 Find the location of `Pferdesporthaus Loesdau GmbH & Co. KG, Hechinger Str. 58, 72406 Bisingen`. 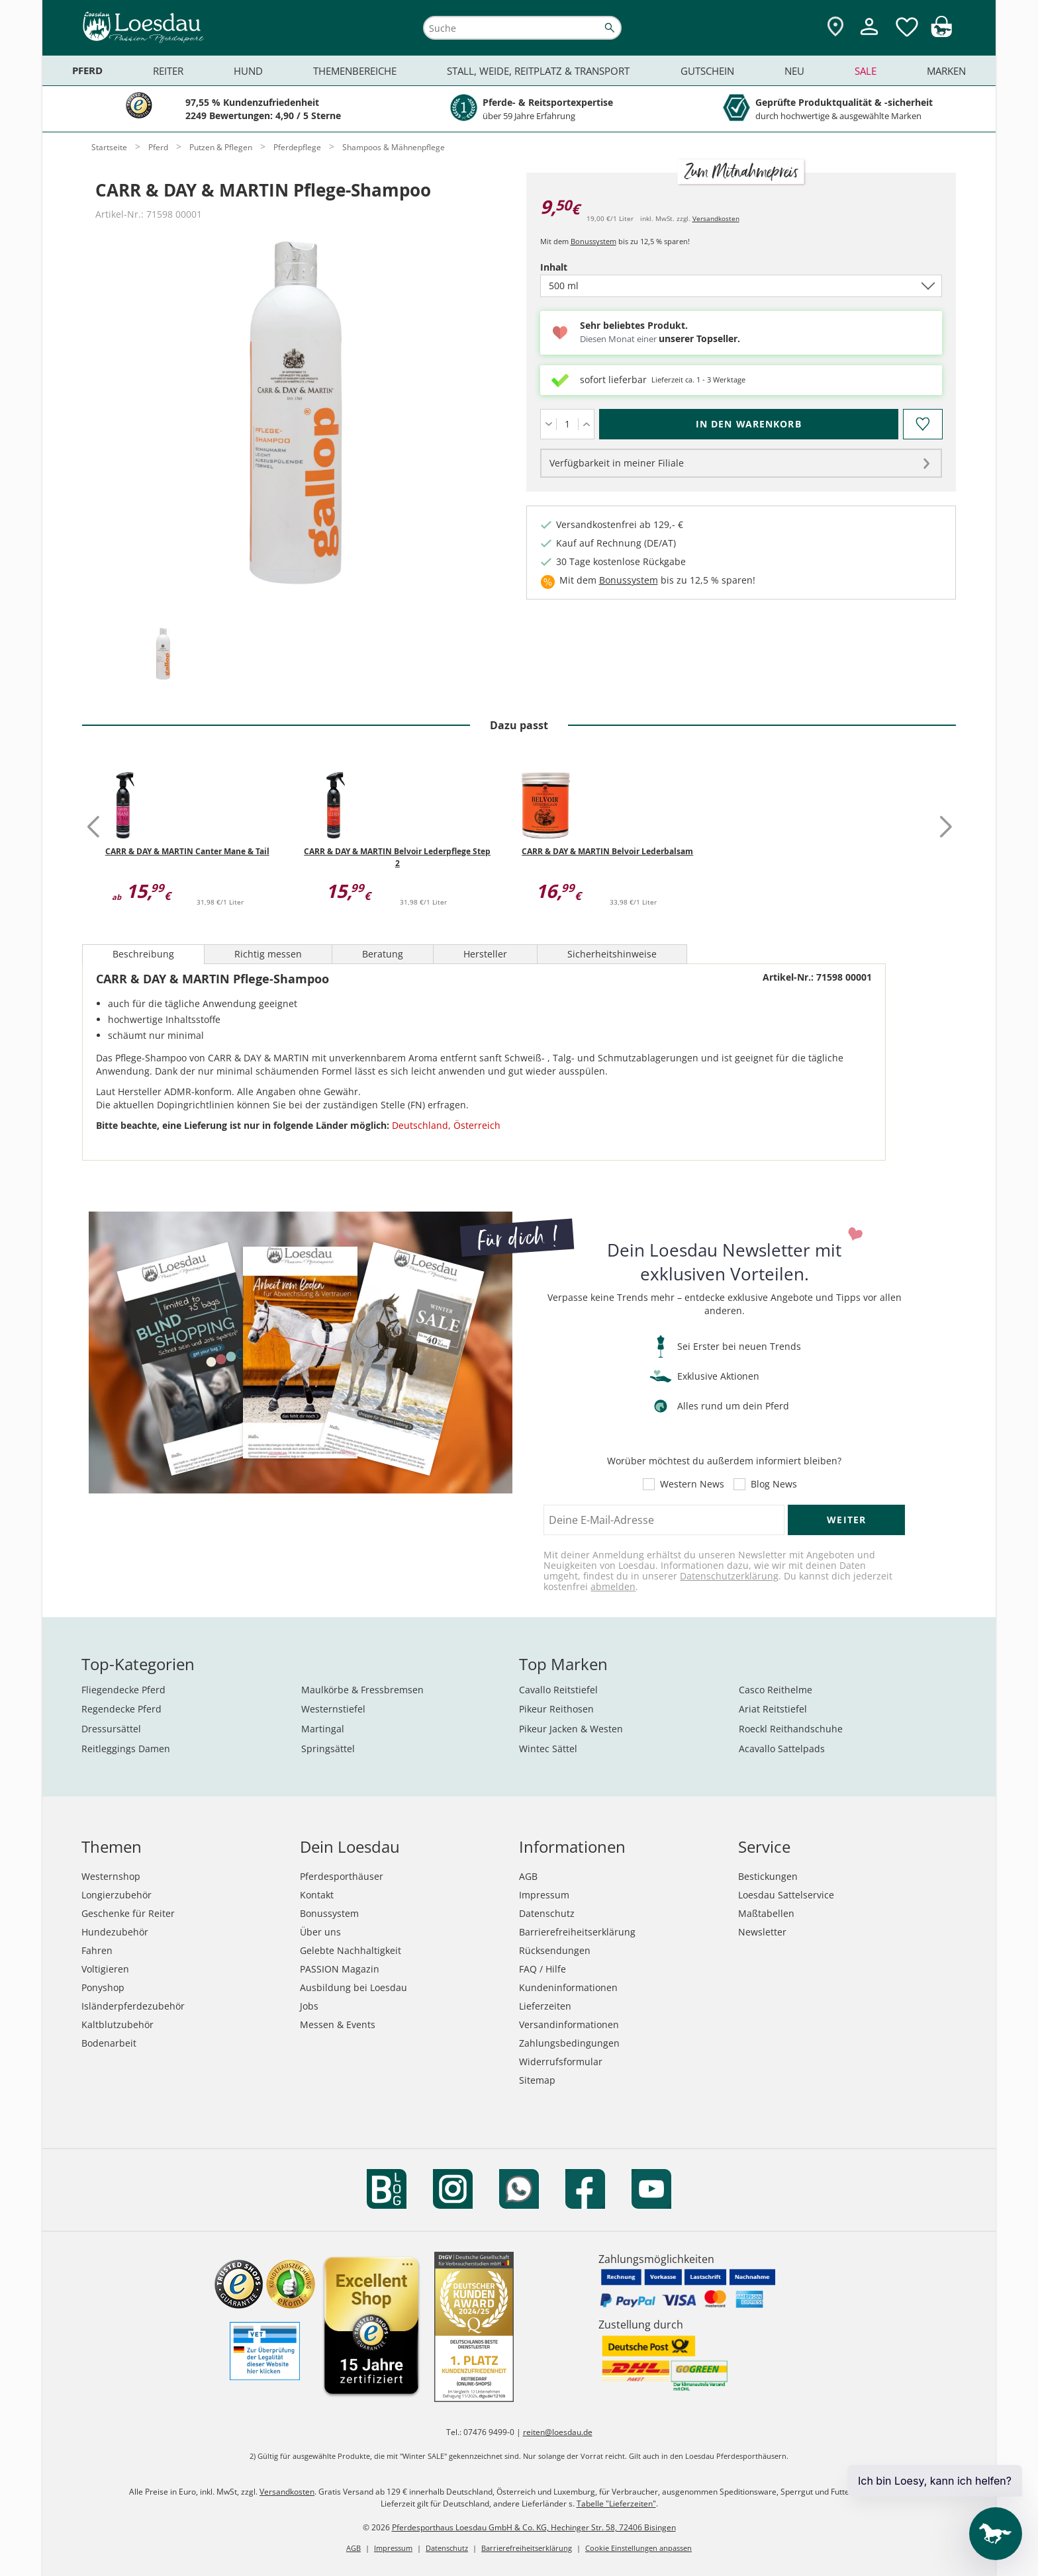

Pferdesporthaus Loesdau GmbH & Co. KG, Hechinger Str. 58, 72406 Bisingen is located at coordinates (534, 2527).